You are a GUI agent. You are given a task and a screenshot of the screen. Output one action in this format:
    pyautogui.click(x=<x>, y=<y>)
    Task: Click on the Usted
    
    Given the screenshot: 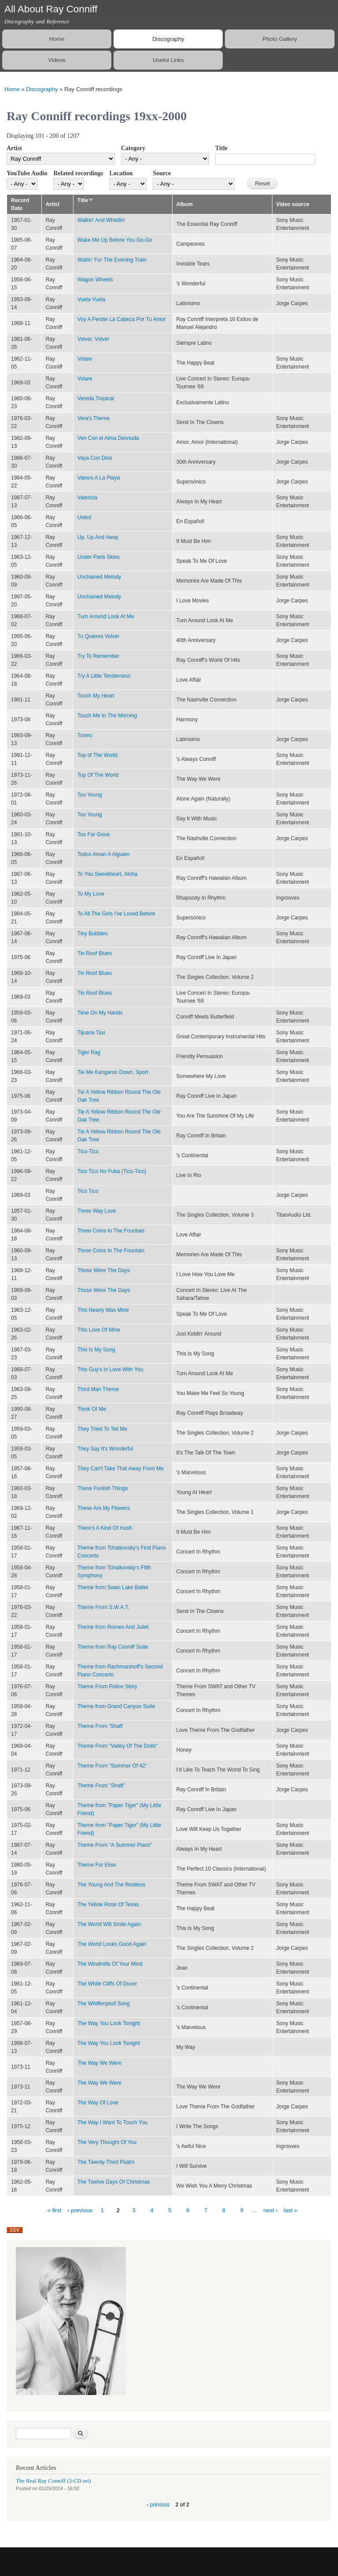 What is the action you would take?
    pyautogui.click(x=84, y=517)
    